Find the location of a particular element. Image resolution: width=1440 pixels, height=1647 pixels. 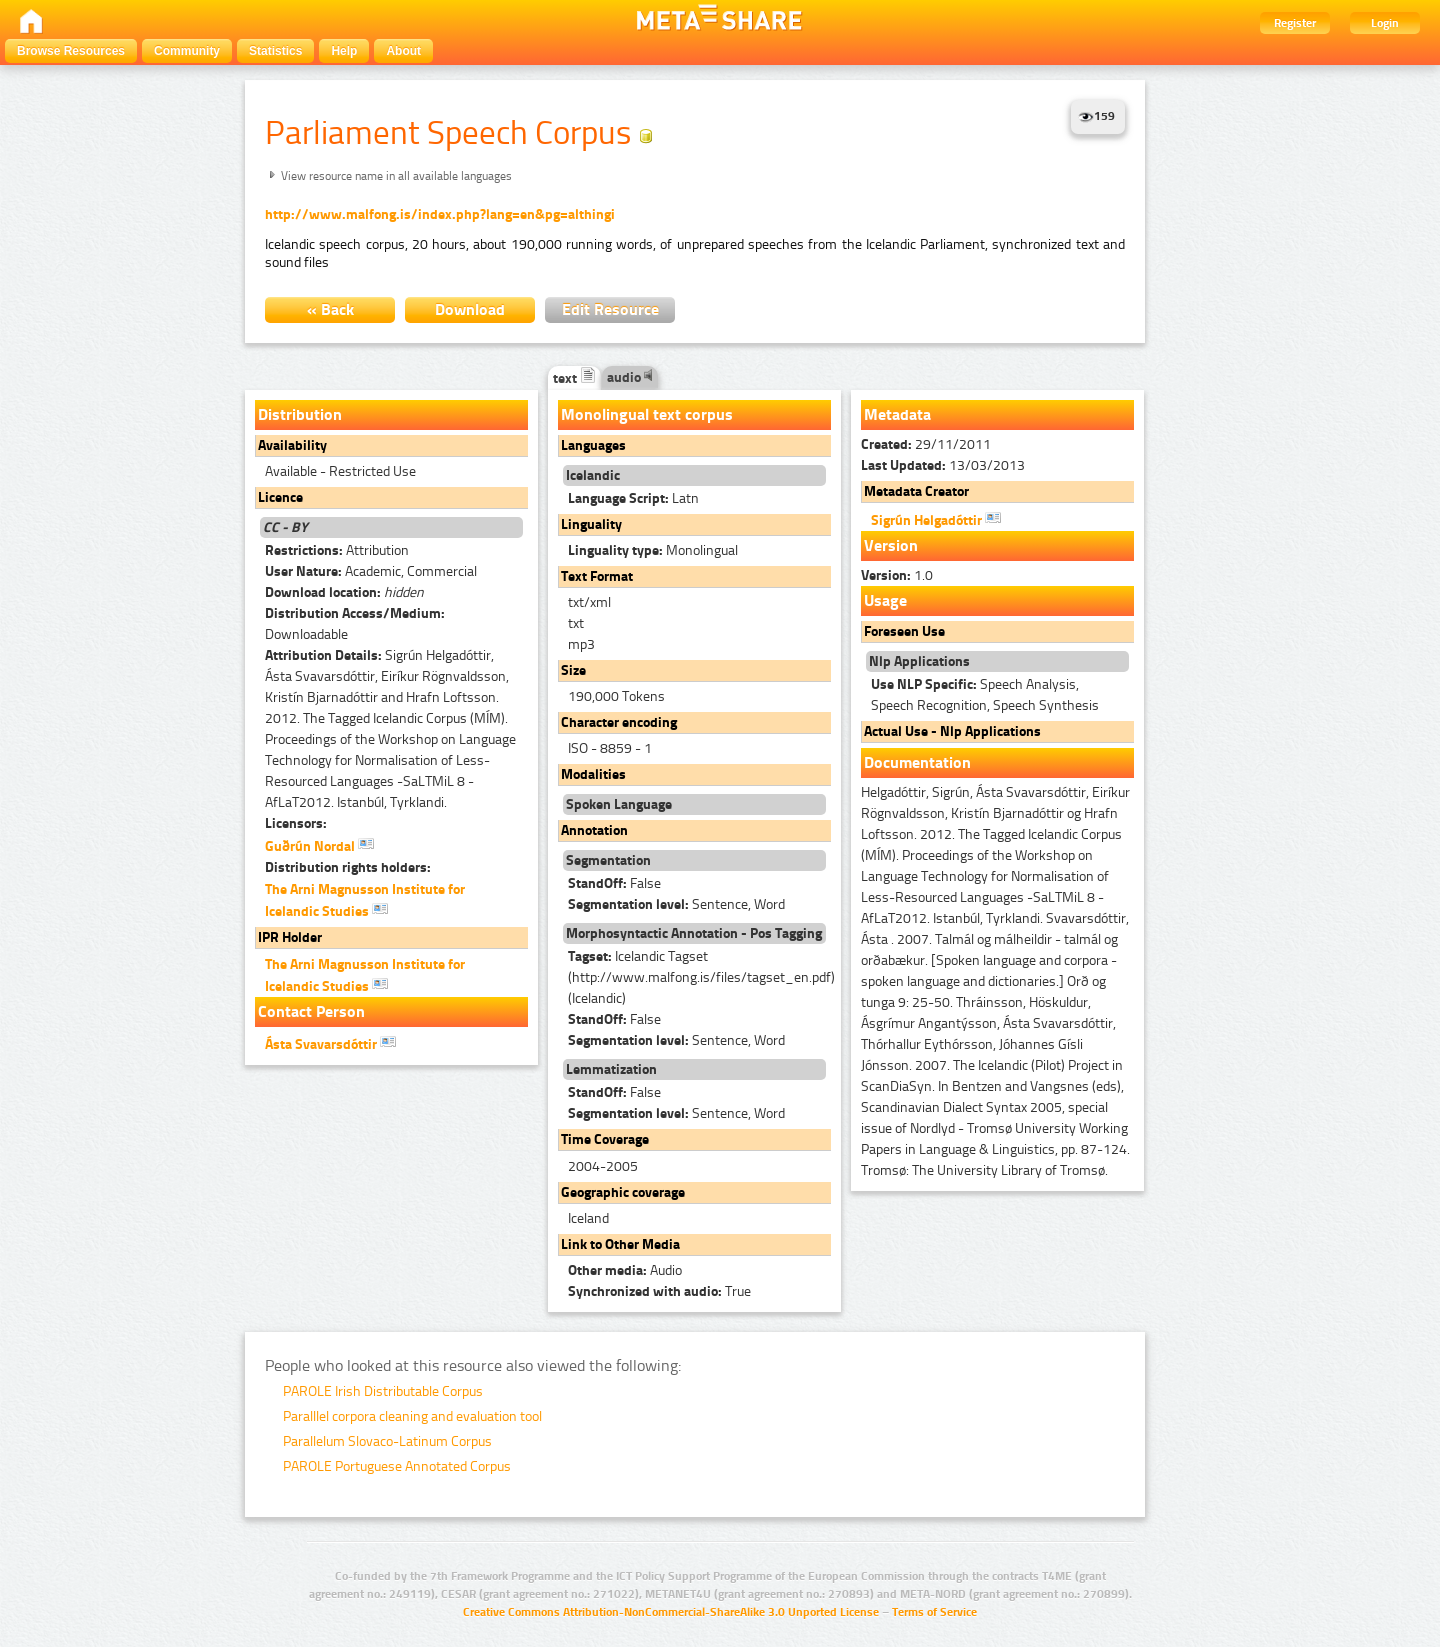

29/11/2011 is located at coordinates (926, 444).